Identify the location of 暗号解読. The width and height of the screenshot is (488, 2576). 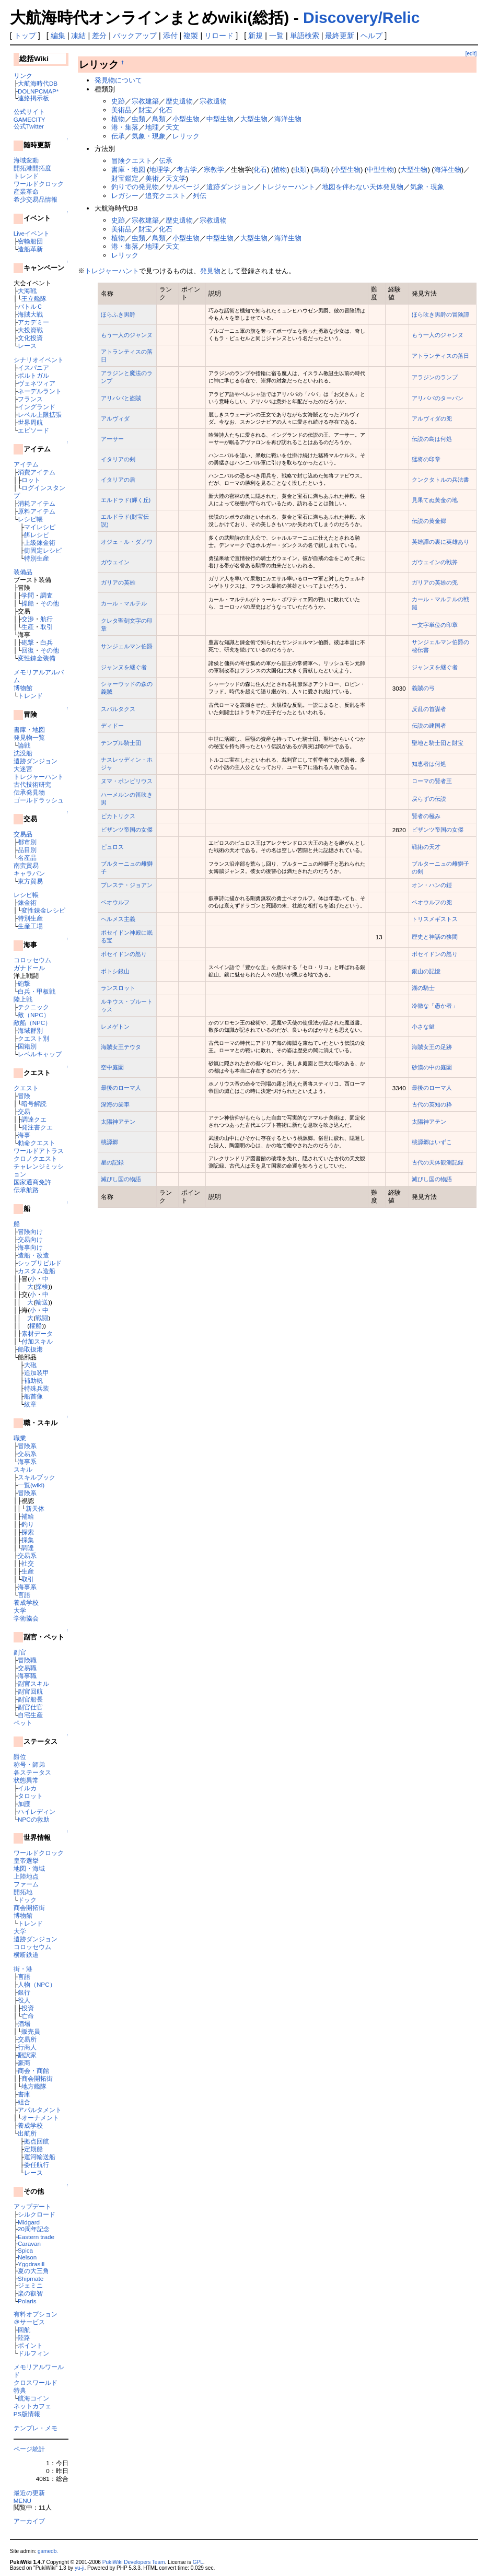
(34, 1103).